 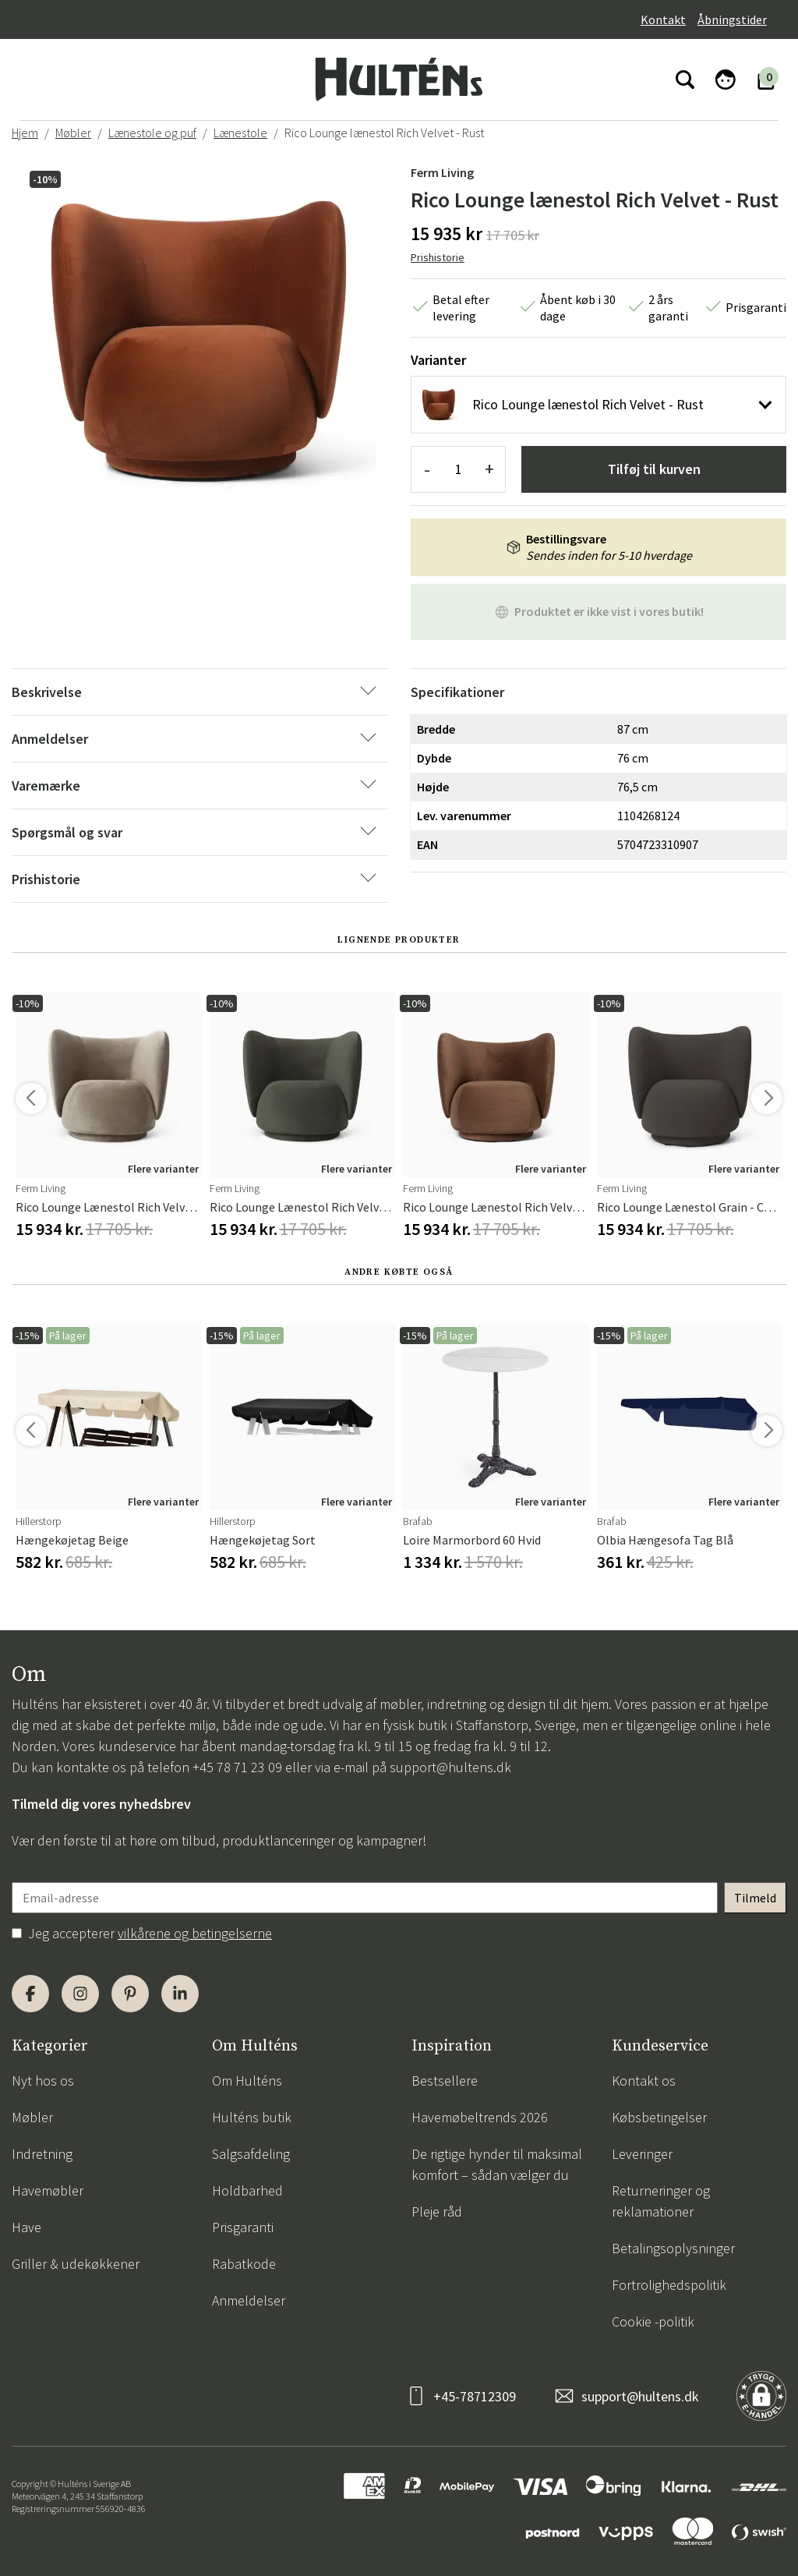 What do you see at coordinates (243, 2227) in the screenshot?
I see `Prisgaranti` at bounding box center [243, 2227].